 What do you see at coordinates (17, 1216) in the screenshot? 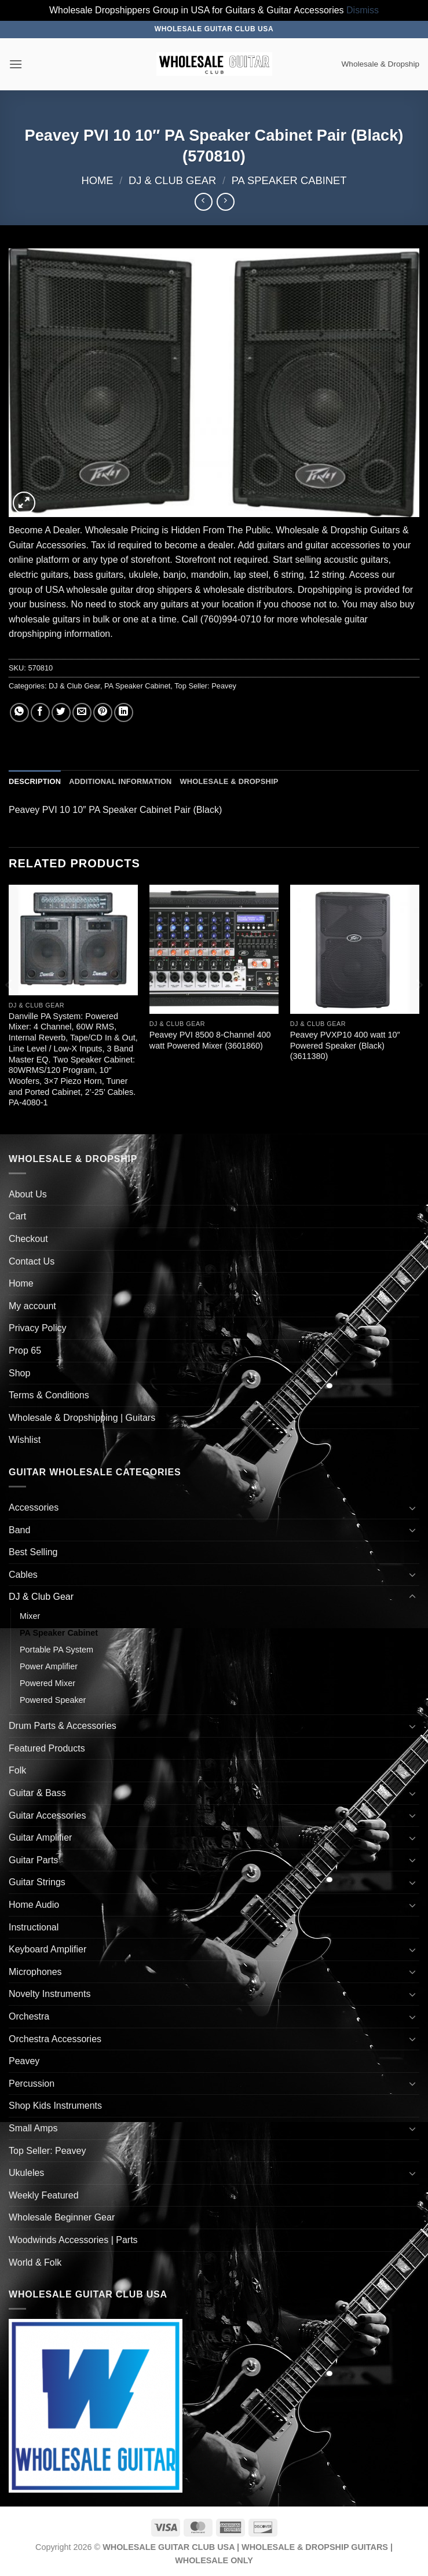
I see `Cart` at bounding box center [17, 1216].